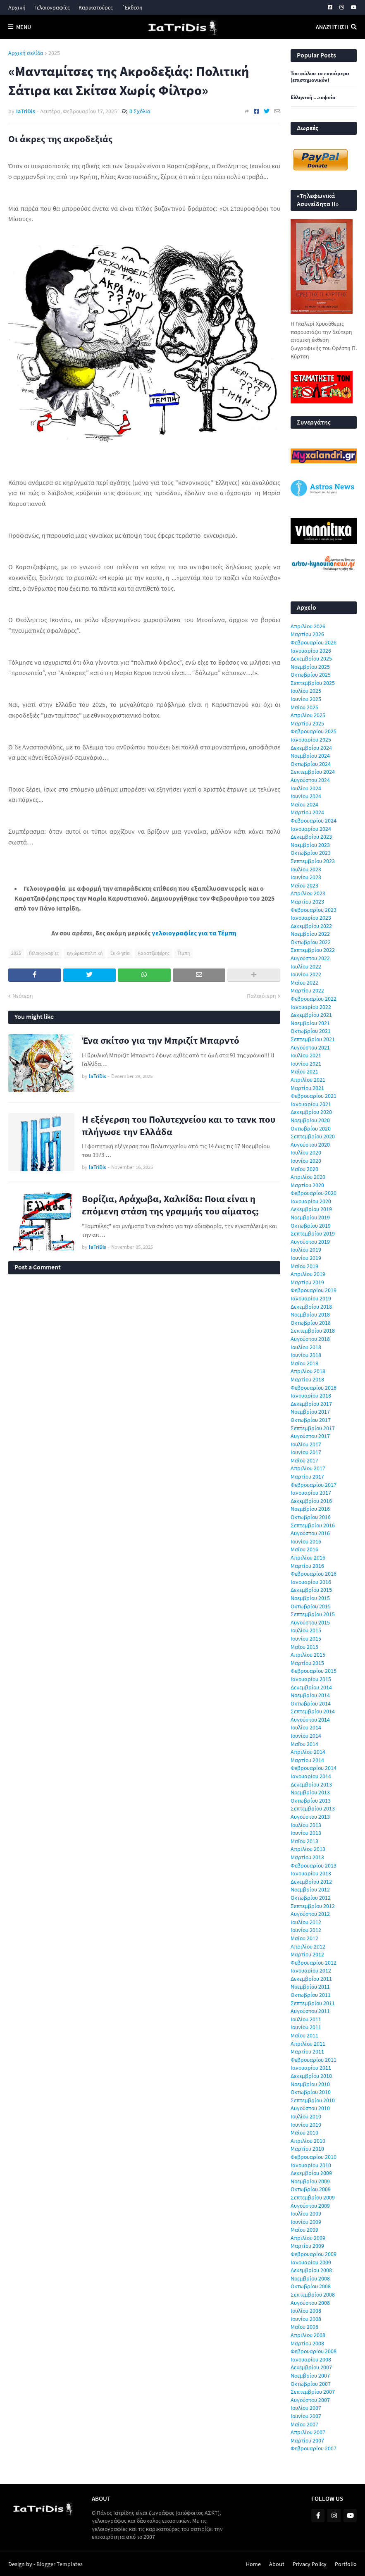  What do you see at coordinates (183, 953) in the screenshot?
I see `Τέμπη` at bounding box center [183, 953].